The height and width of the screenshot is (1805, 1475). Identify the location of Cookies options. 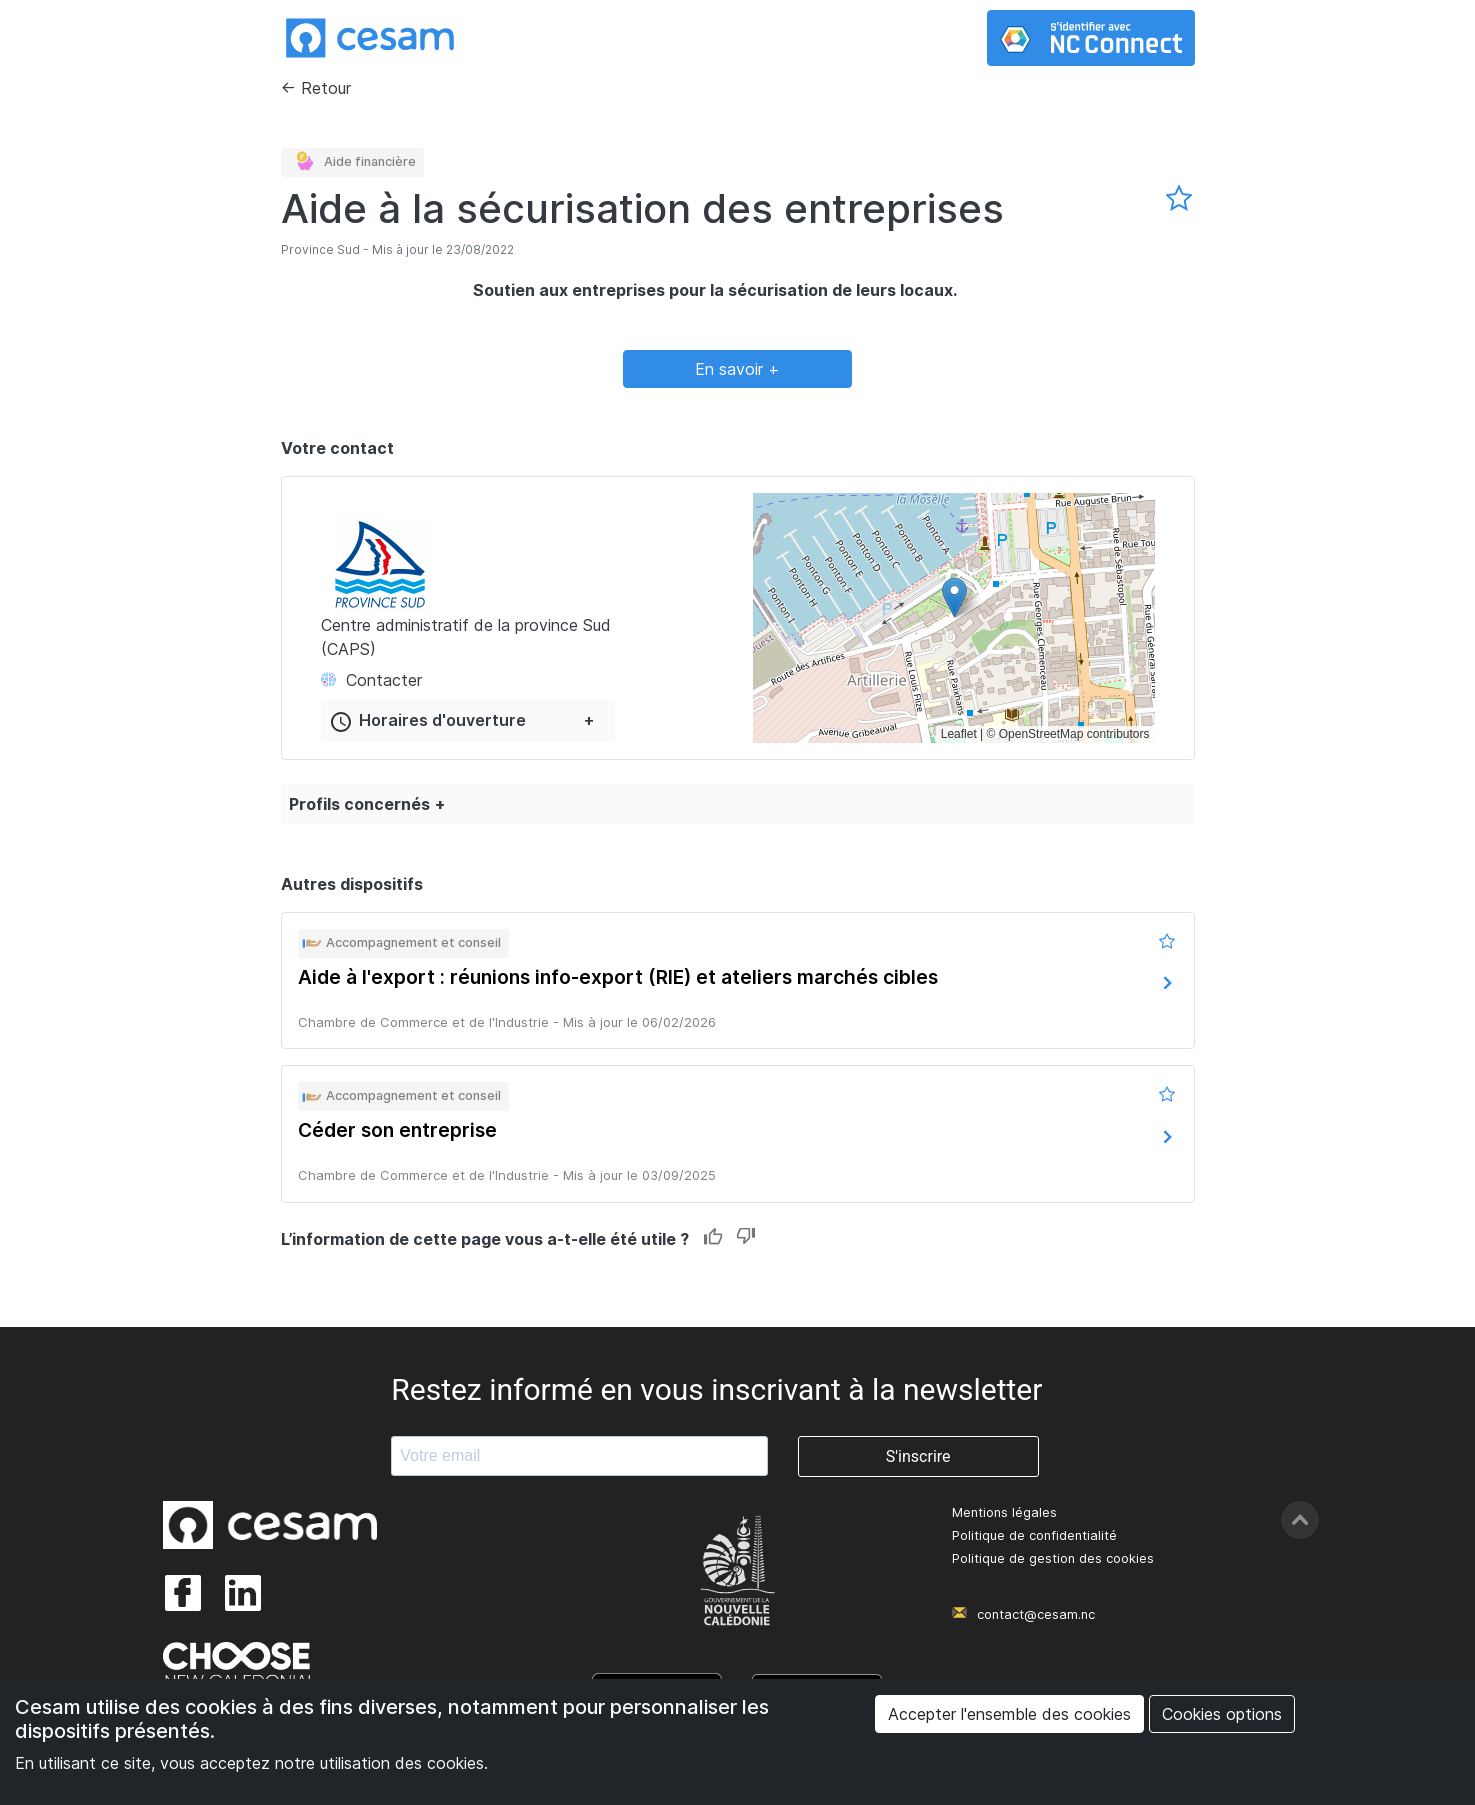
(1222, 1714).